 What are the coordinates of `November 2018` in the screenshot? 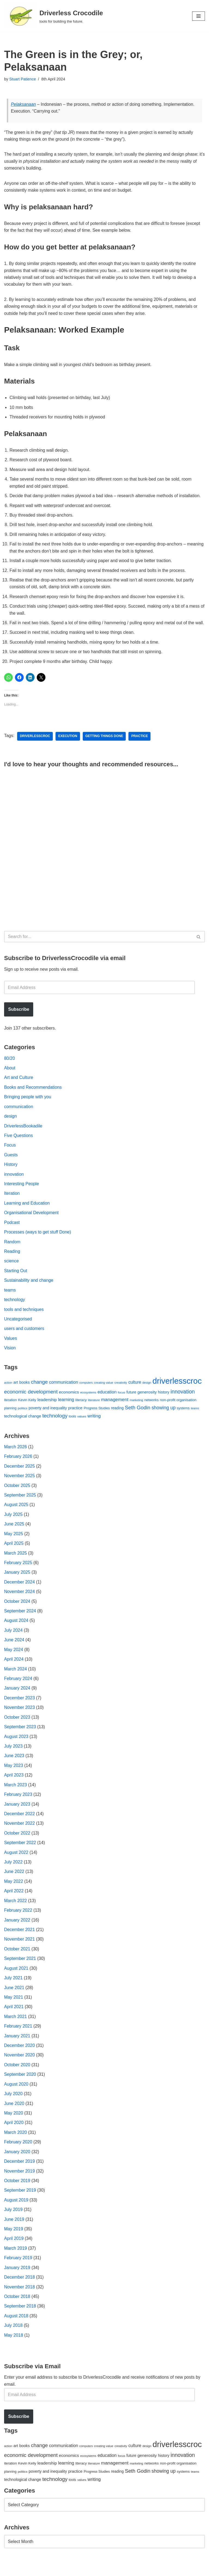 It's located at (19, 2302).